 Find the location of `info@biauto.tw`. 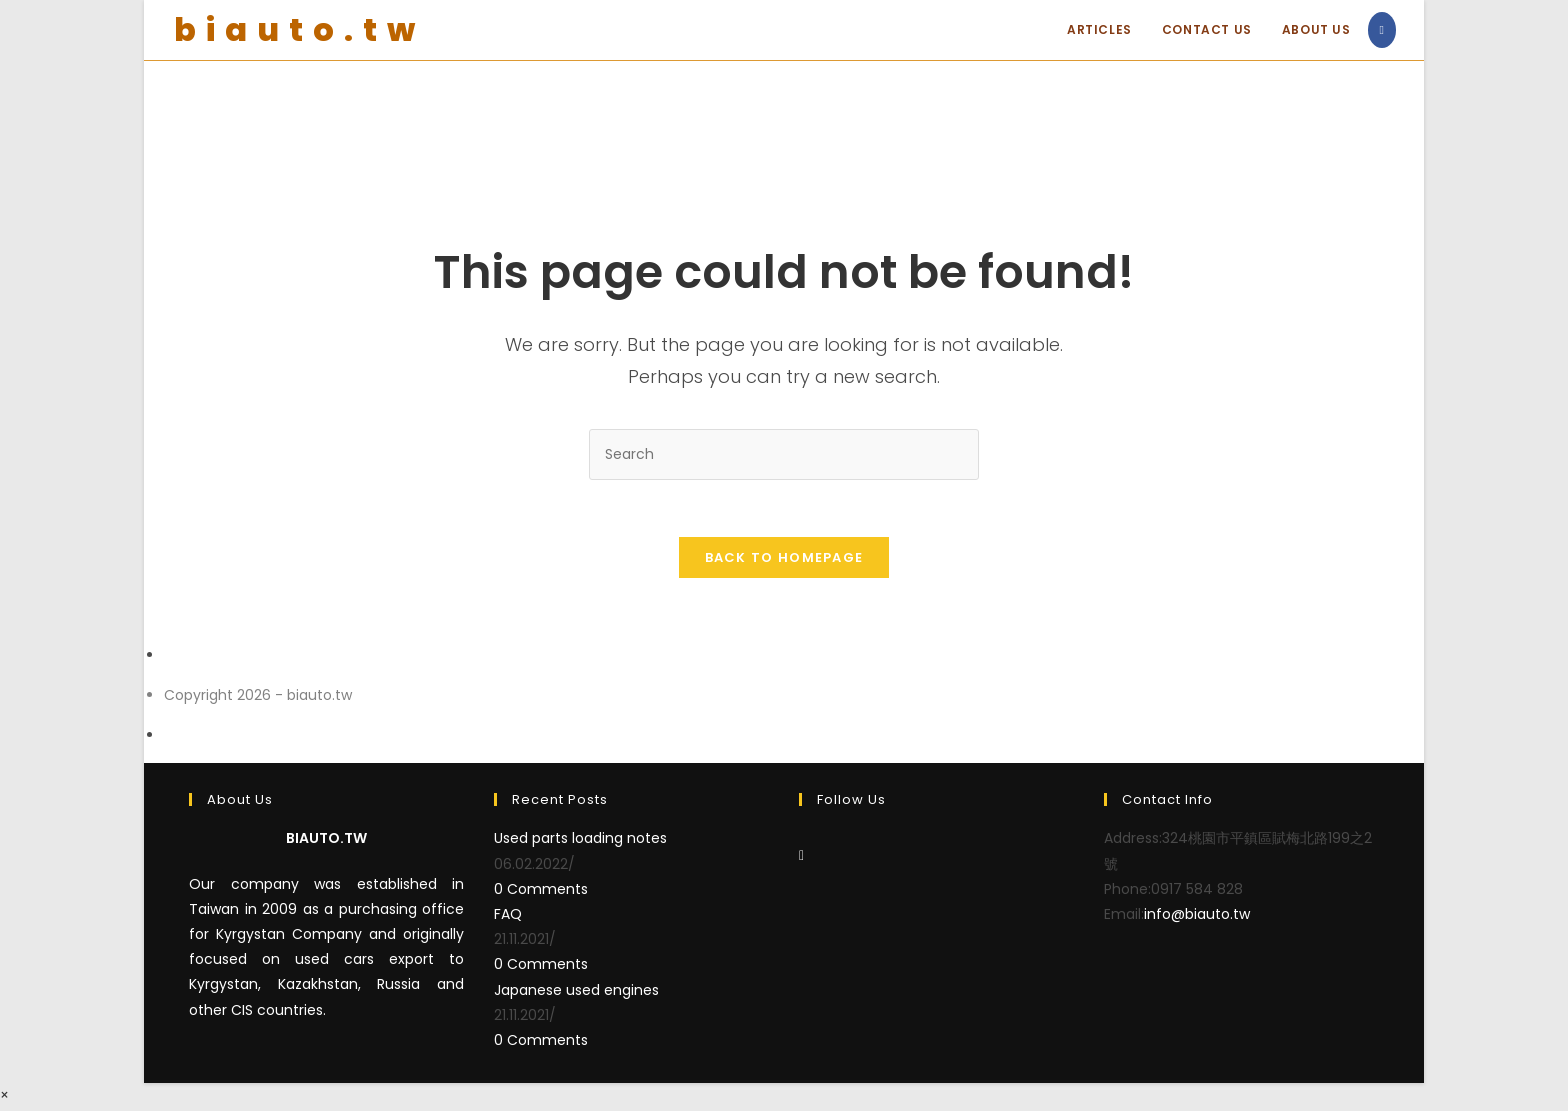

info@biauto.tw is located at coordinates (1197, 917).